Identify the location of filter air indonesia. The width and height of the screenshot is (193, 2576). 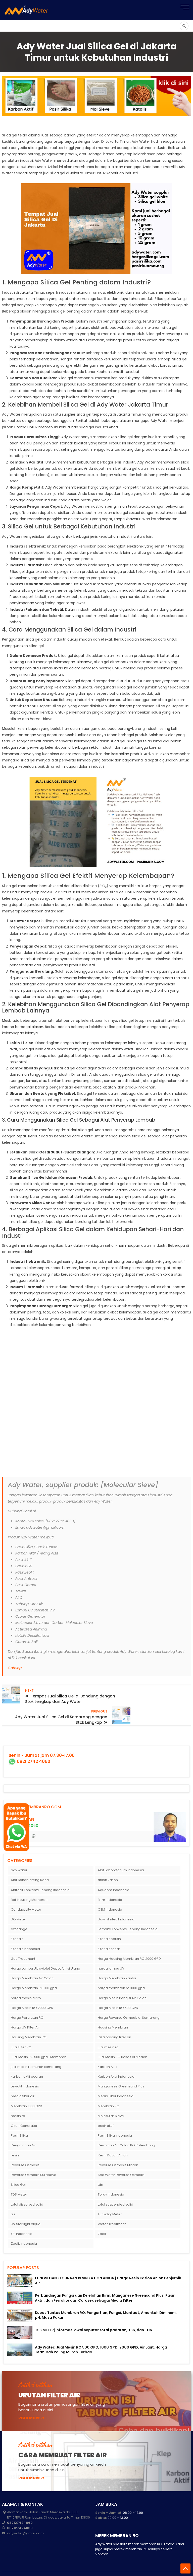
(25, 1933).